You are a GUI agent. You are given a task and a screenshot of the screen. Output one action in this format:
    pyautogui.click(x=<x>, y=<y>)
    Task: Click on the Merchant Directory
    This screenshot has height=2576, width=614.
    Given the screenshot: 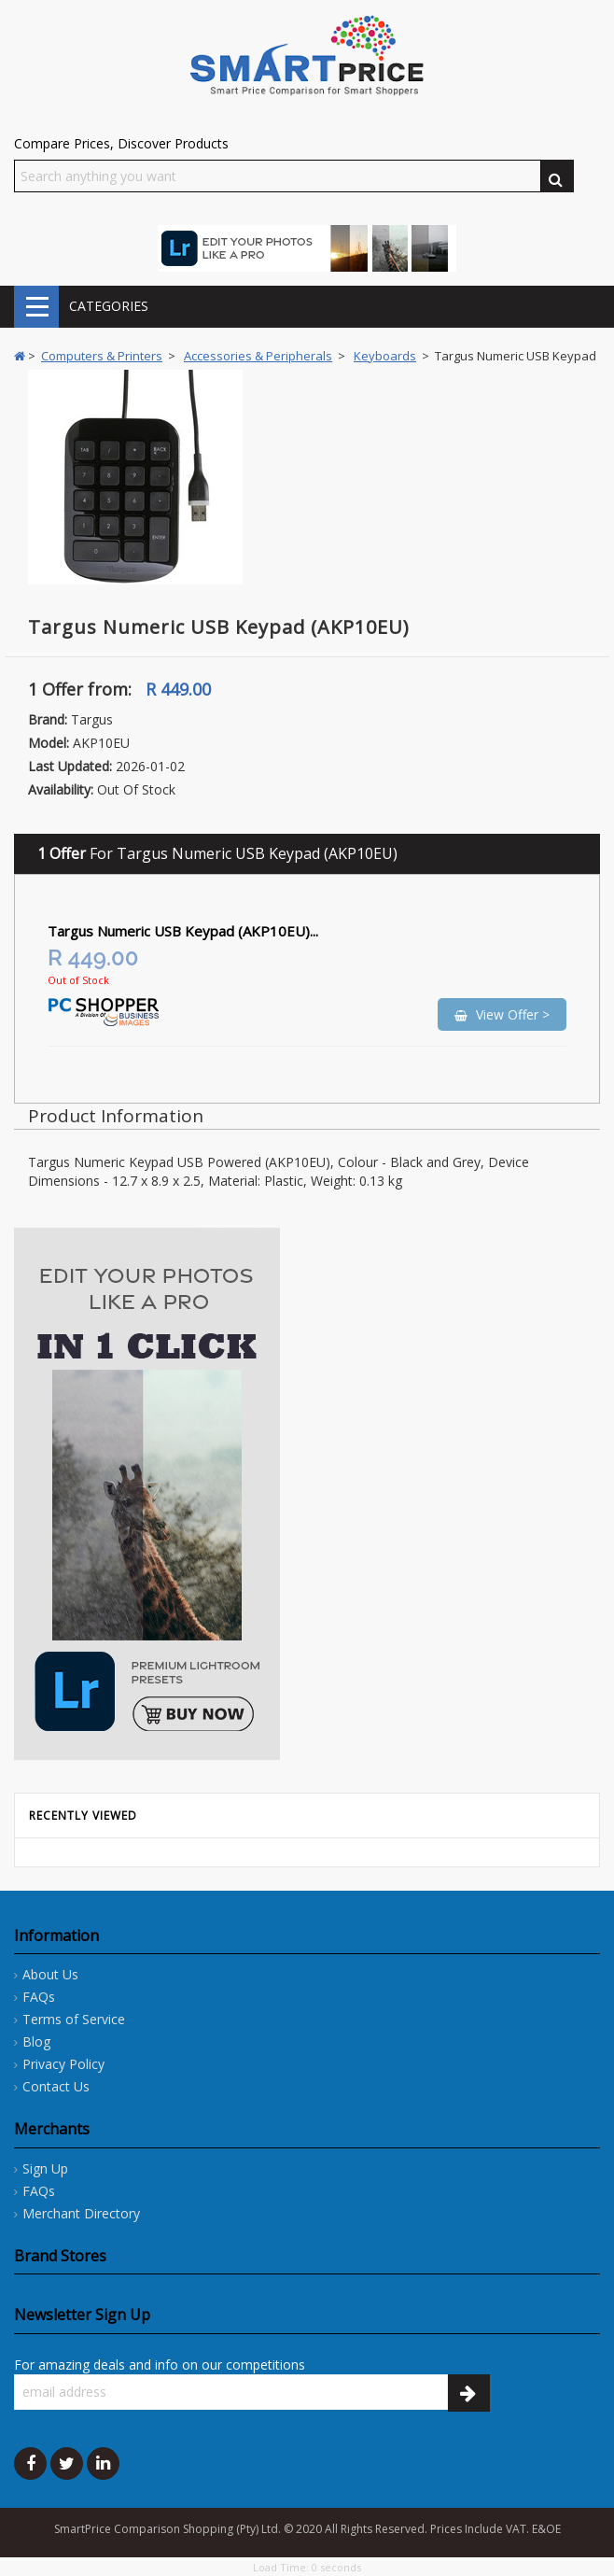 What is the action you would take?
    pyautogui.click(x=81, y=2213)
    